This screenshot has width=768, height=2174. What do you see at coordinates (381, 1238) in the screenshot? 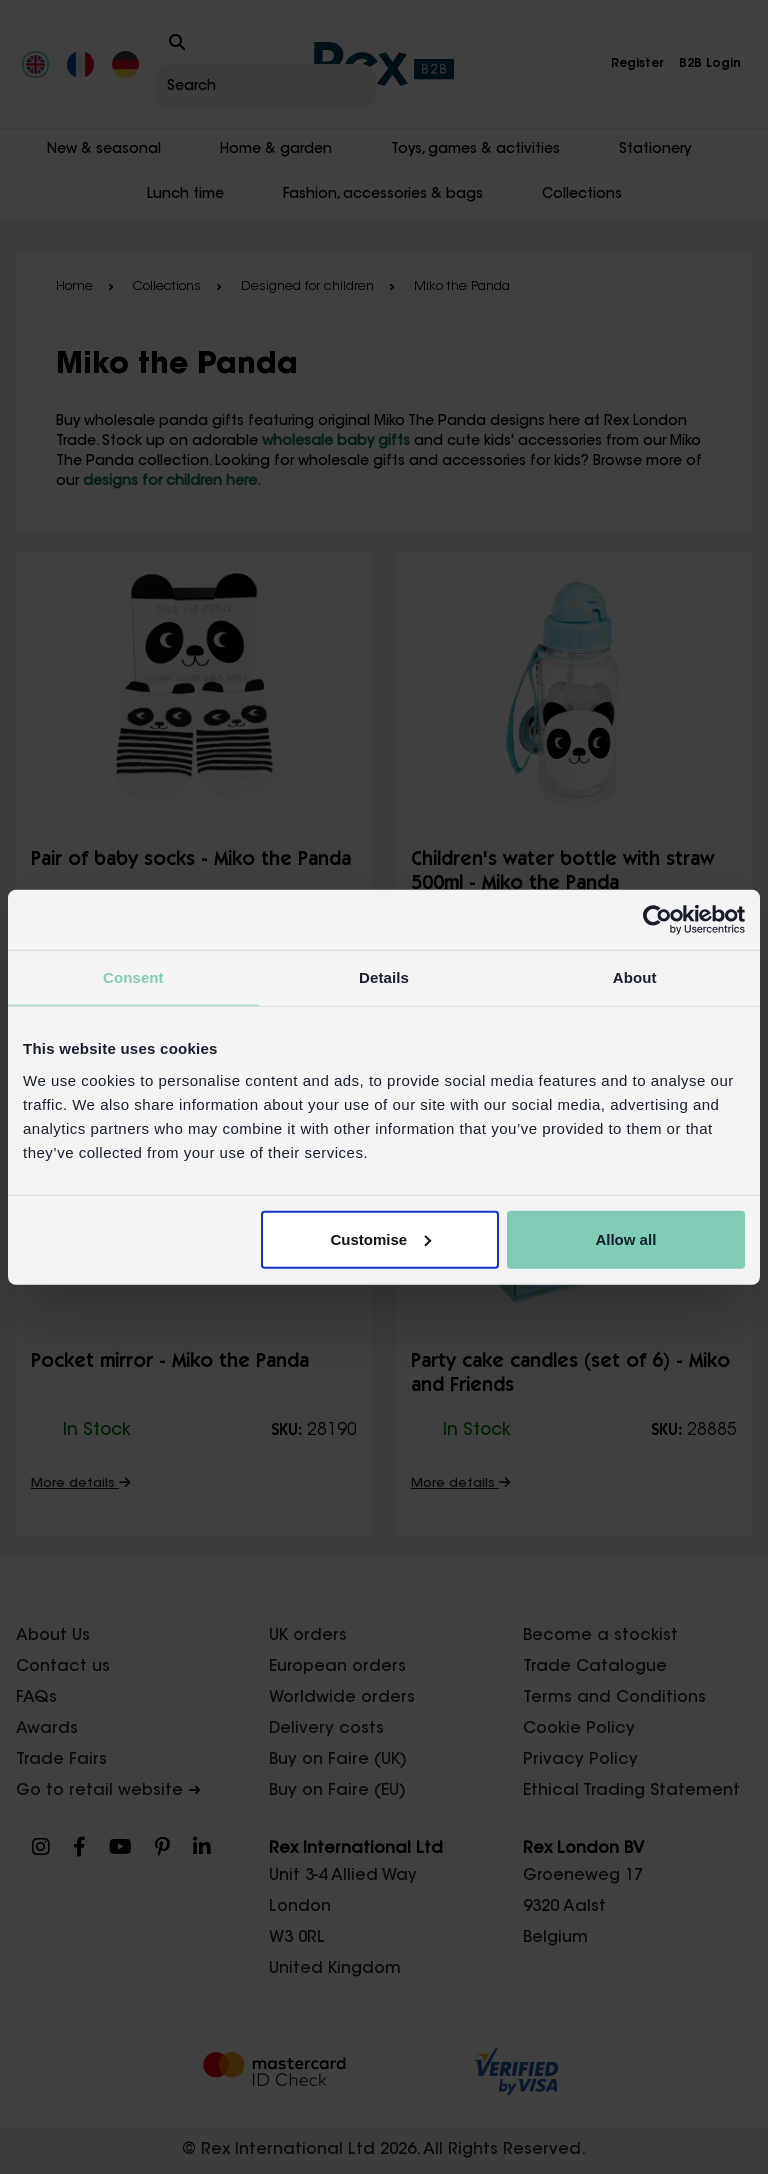
I see `Customise` at bounding box center [381, 1238].